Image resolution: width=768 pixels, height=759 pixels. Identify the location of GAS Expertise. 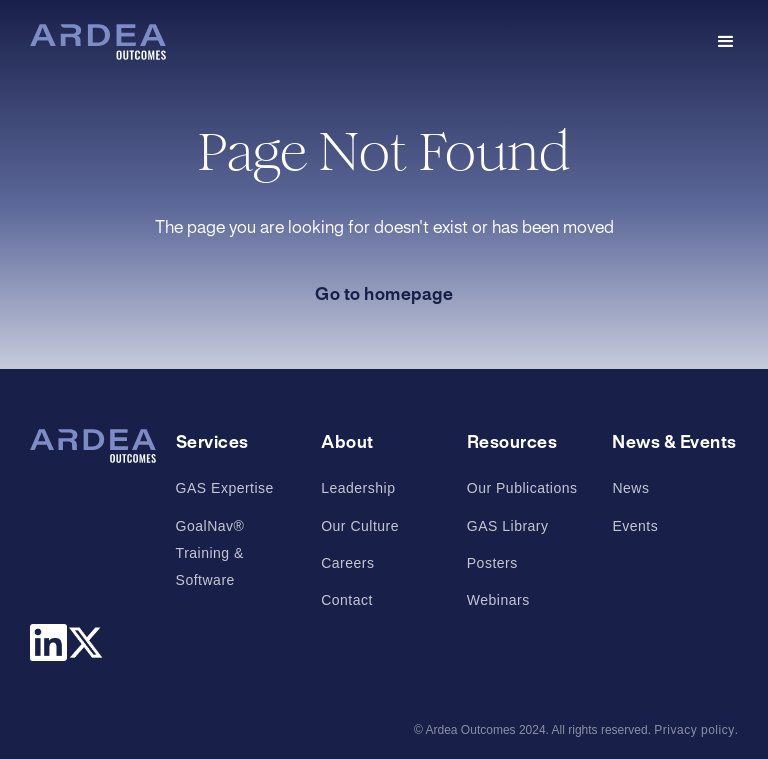
(225, 488).